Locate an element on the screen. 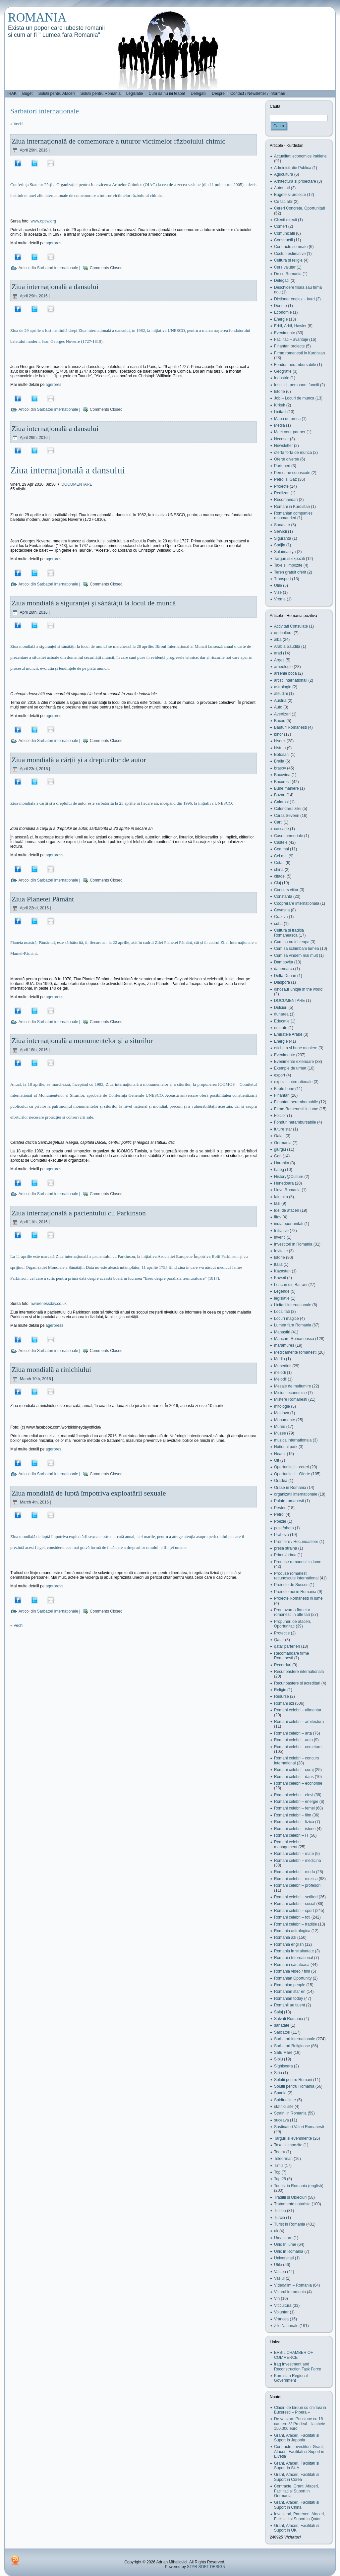 This screenshot has width=340, height=2576. Sighisoara is located at coordinates (283, 2066).